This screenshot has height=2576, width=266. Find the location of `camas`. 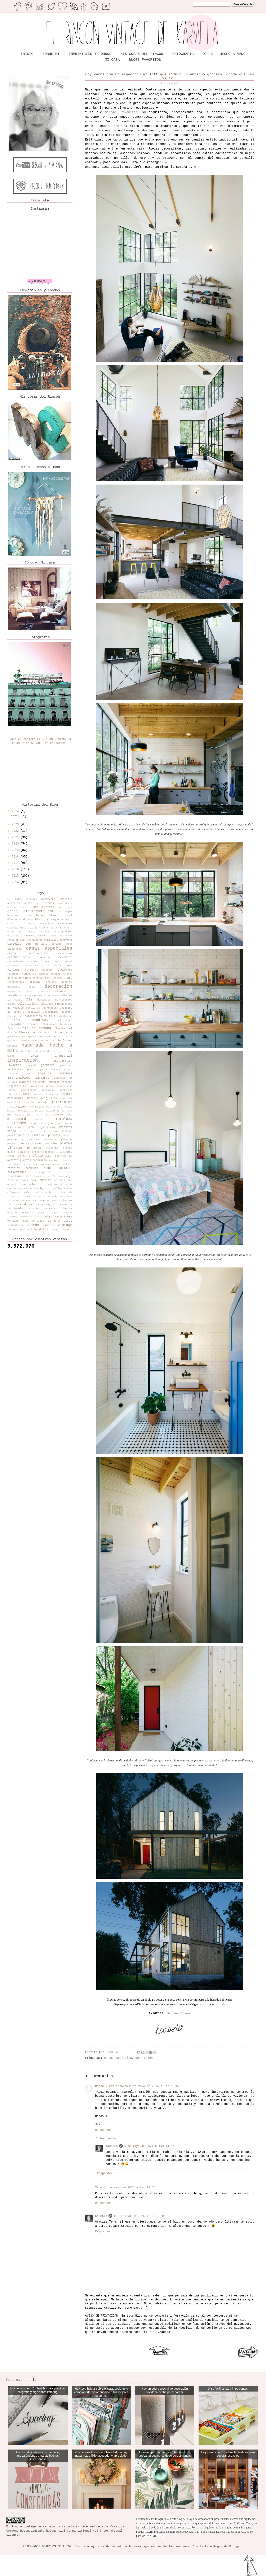

camas is located at coordinates (42, 935).